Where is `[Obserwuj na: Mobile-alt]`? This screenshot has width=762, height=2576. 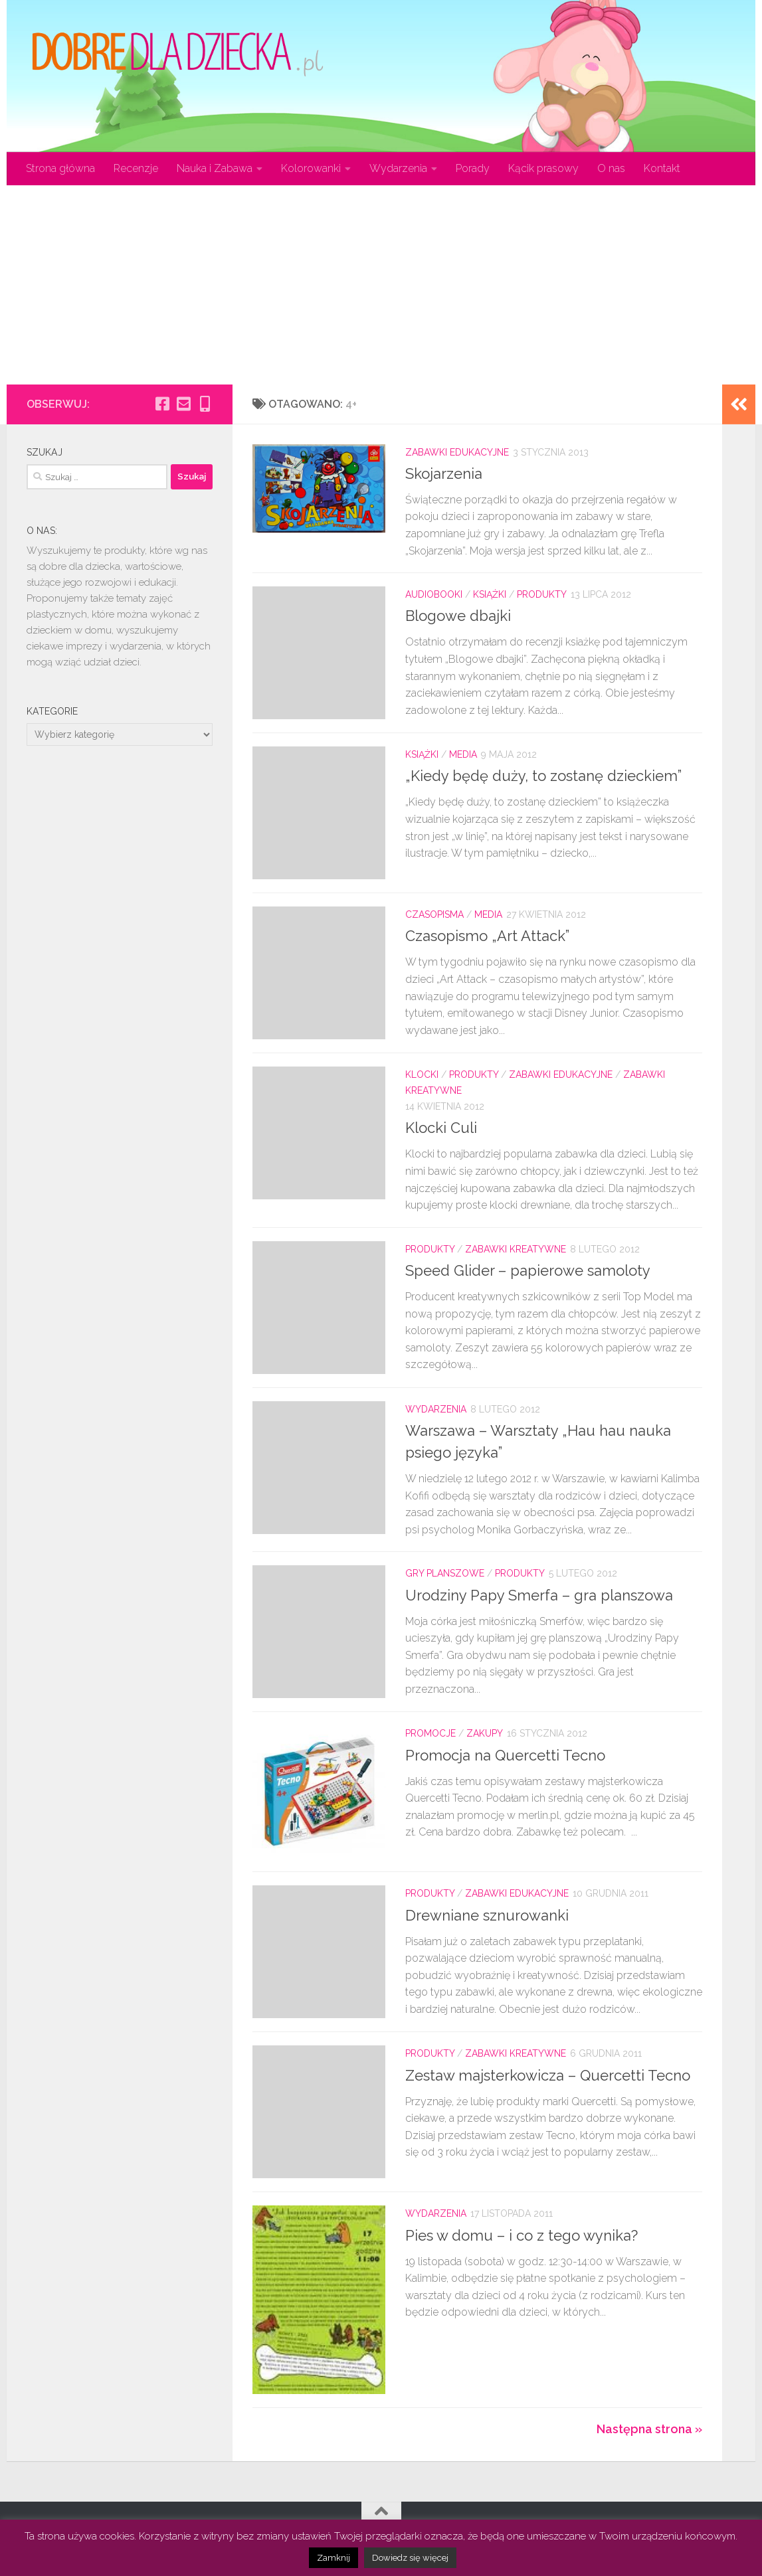
[Obserwuj na: Mobile-alt] is located at coordinates (205, 404).